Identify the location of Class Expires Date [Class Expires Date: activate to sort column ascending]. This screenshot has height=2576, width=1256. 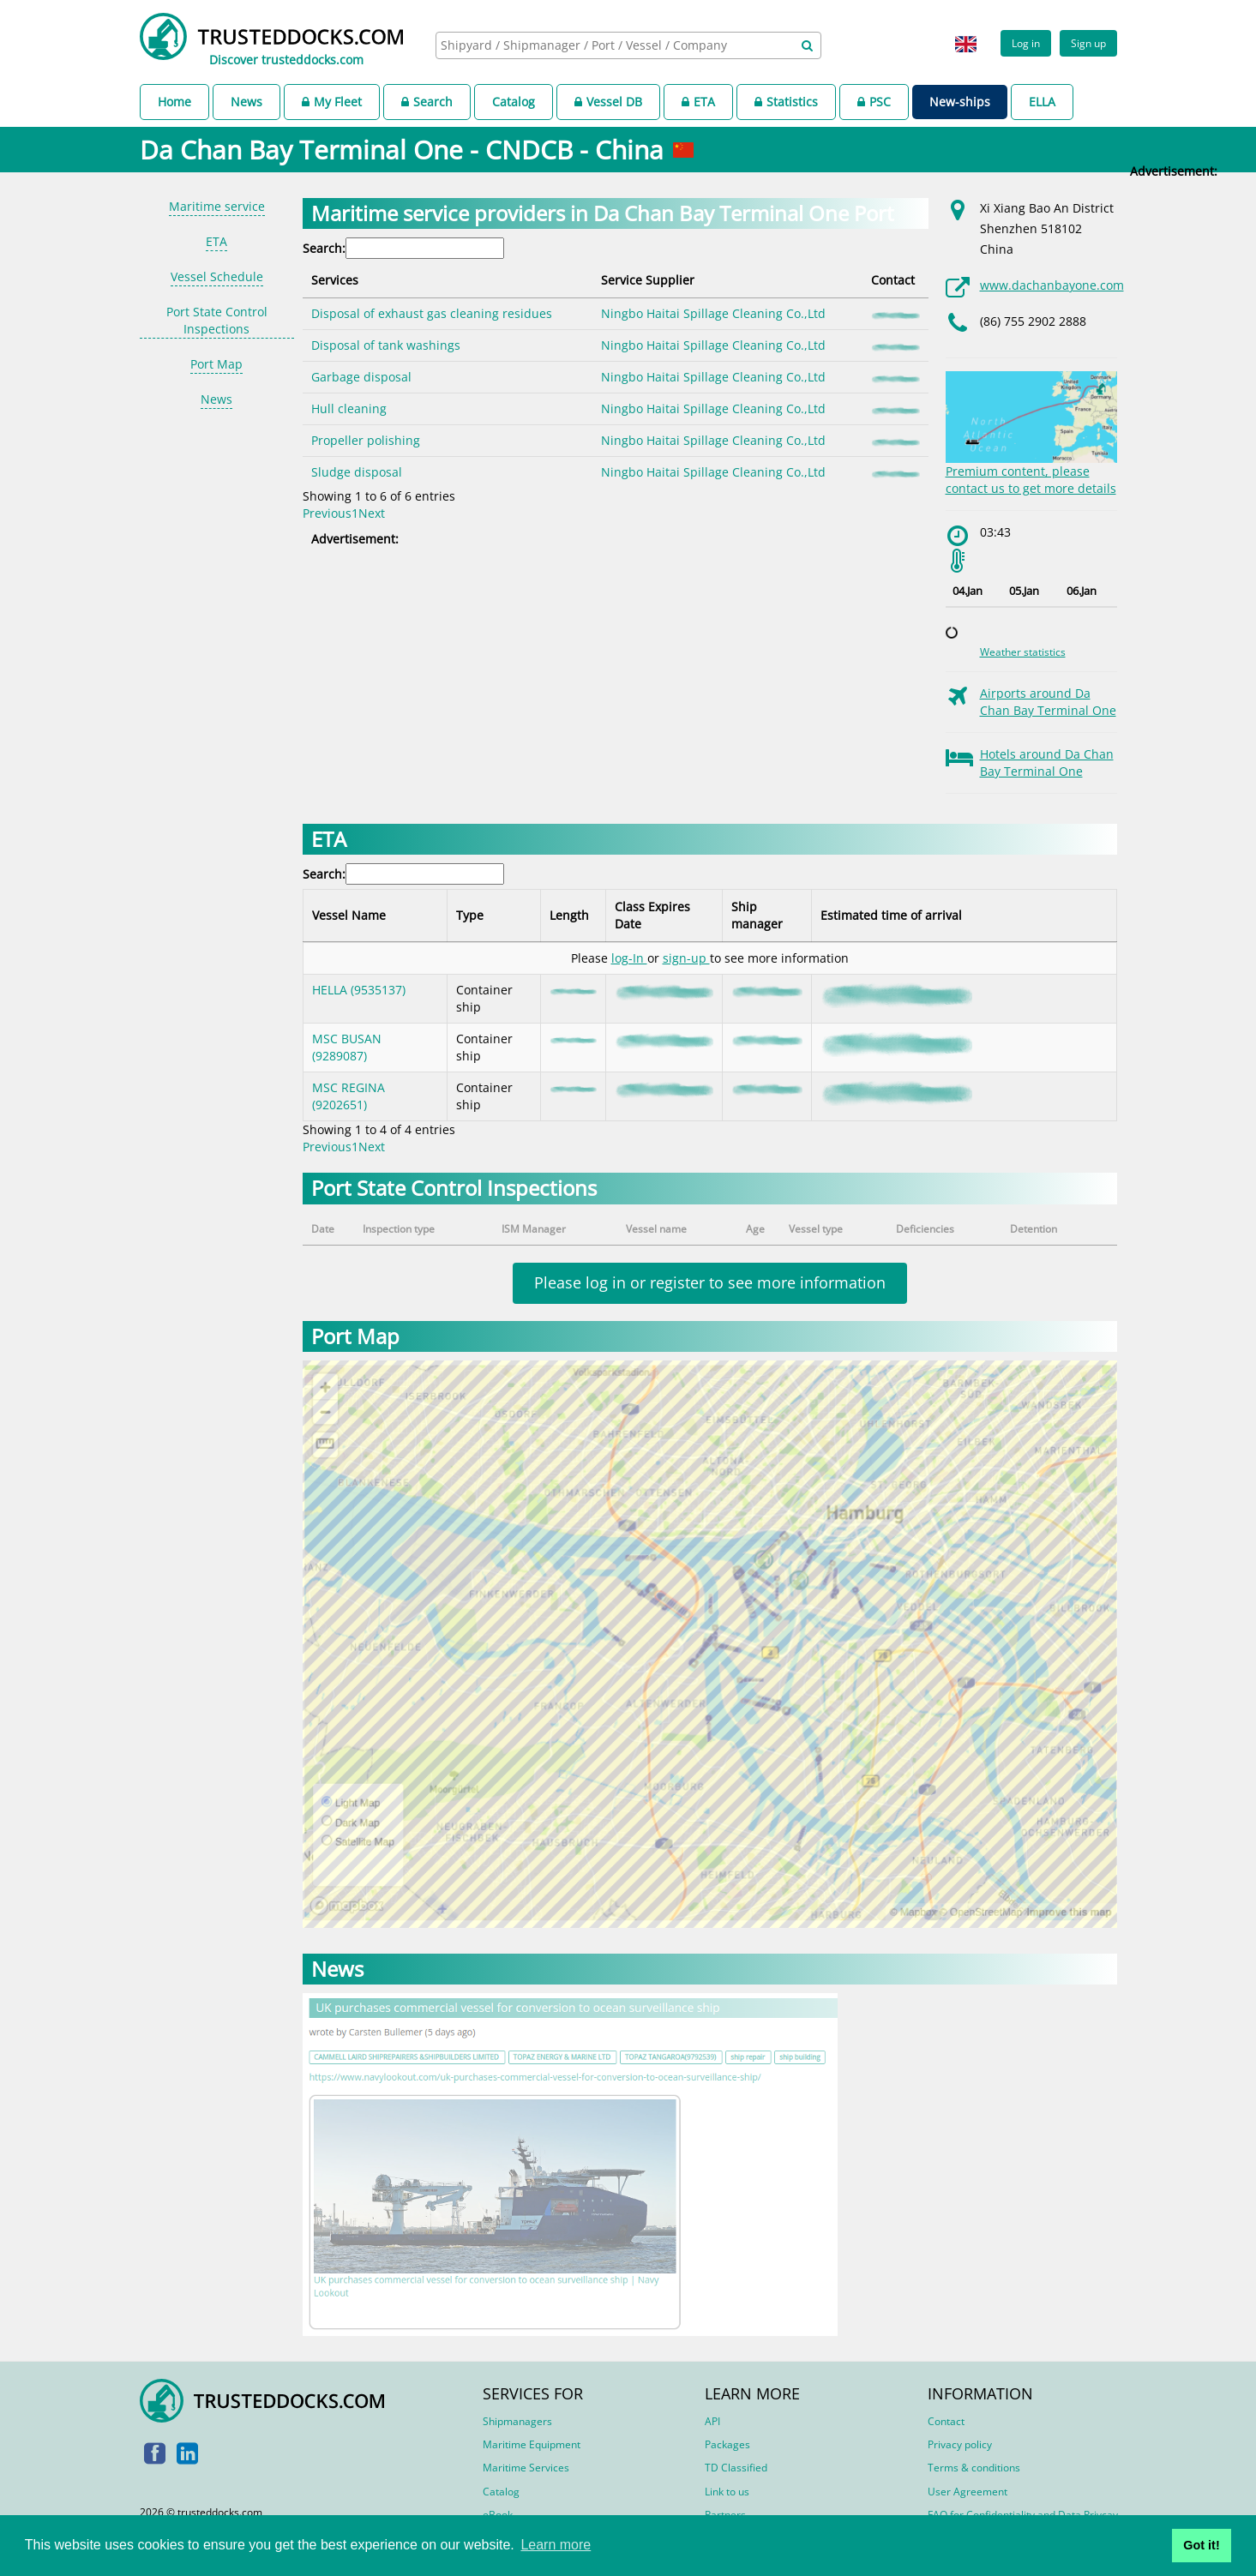
(652, 915).